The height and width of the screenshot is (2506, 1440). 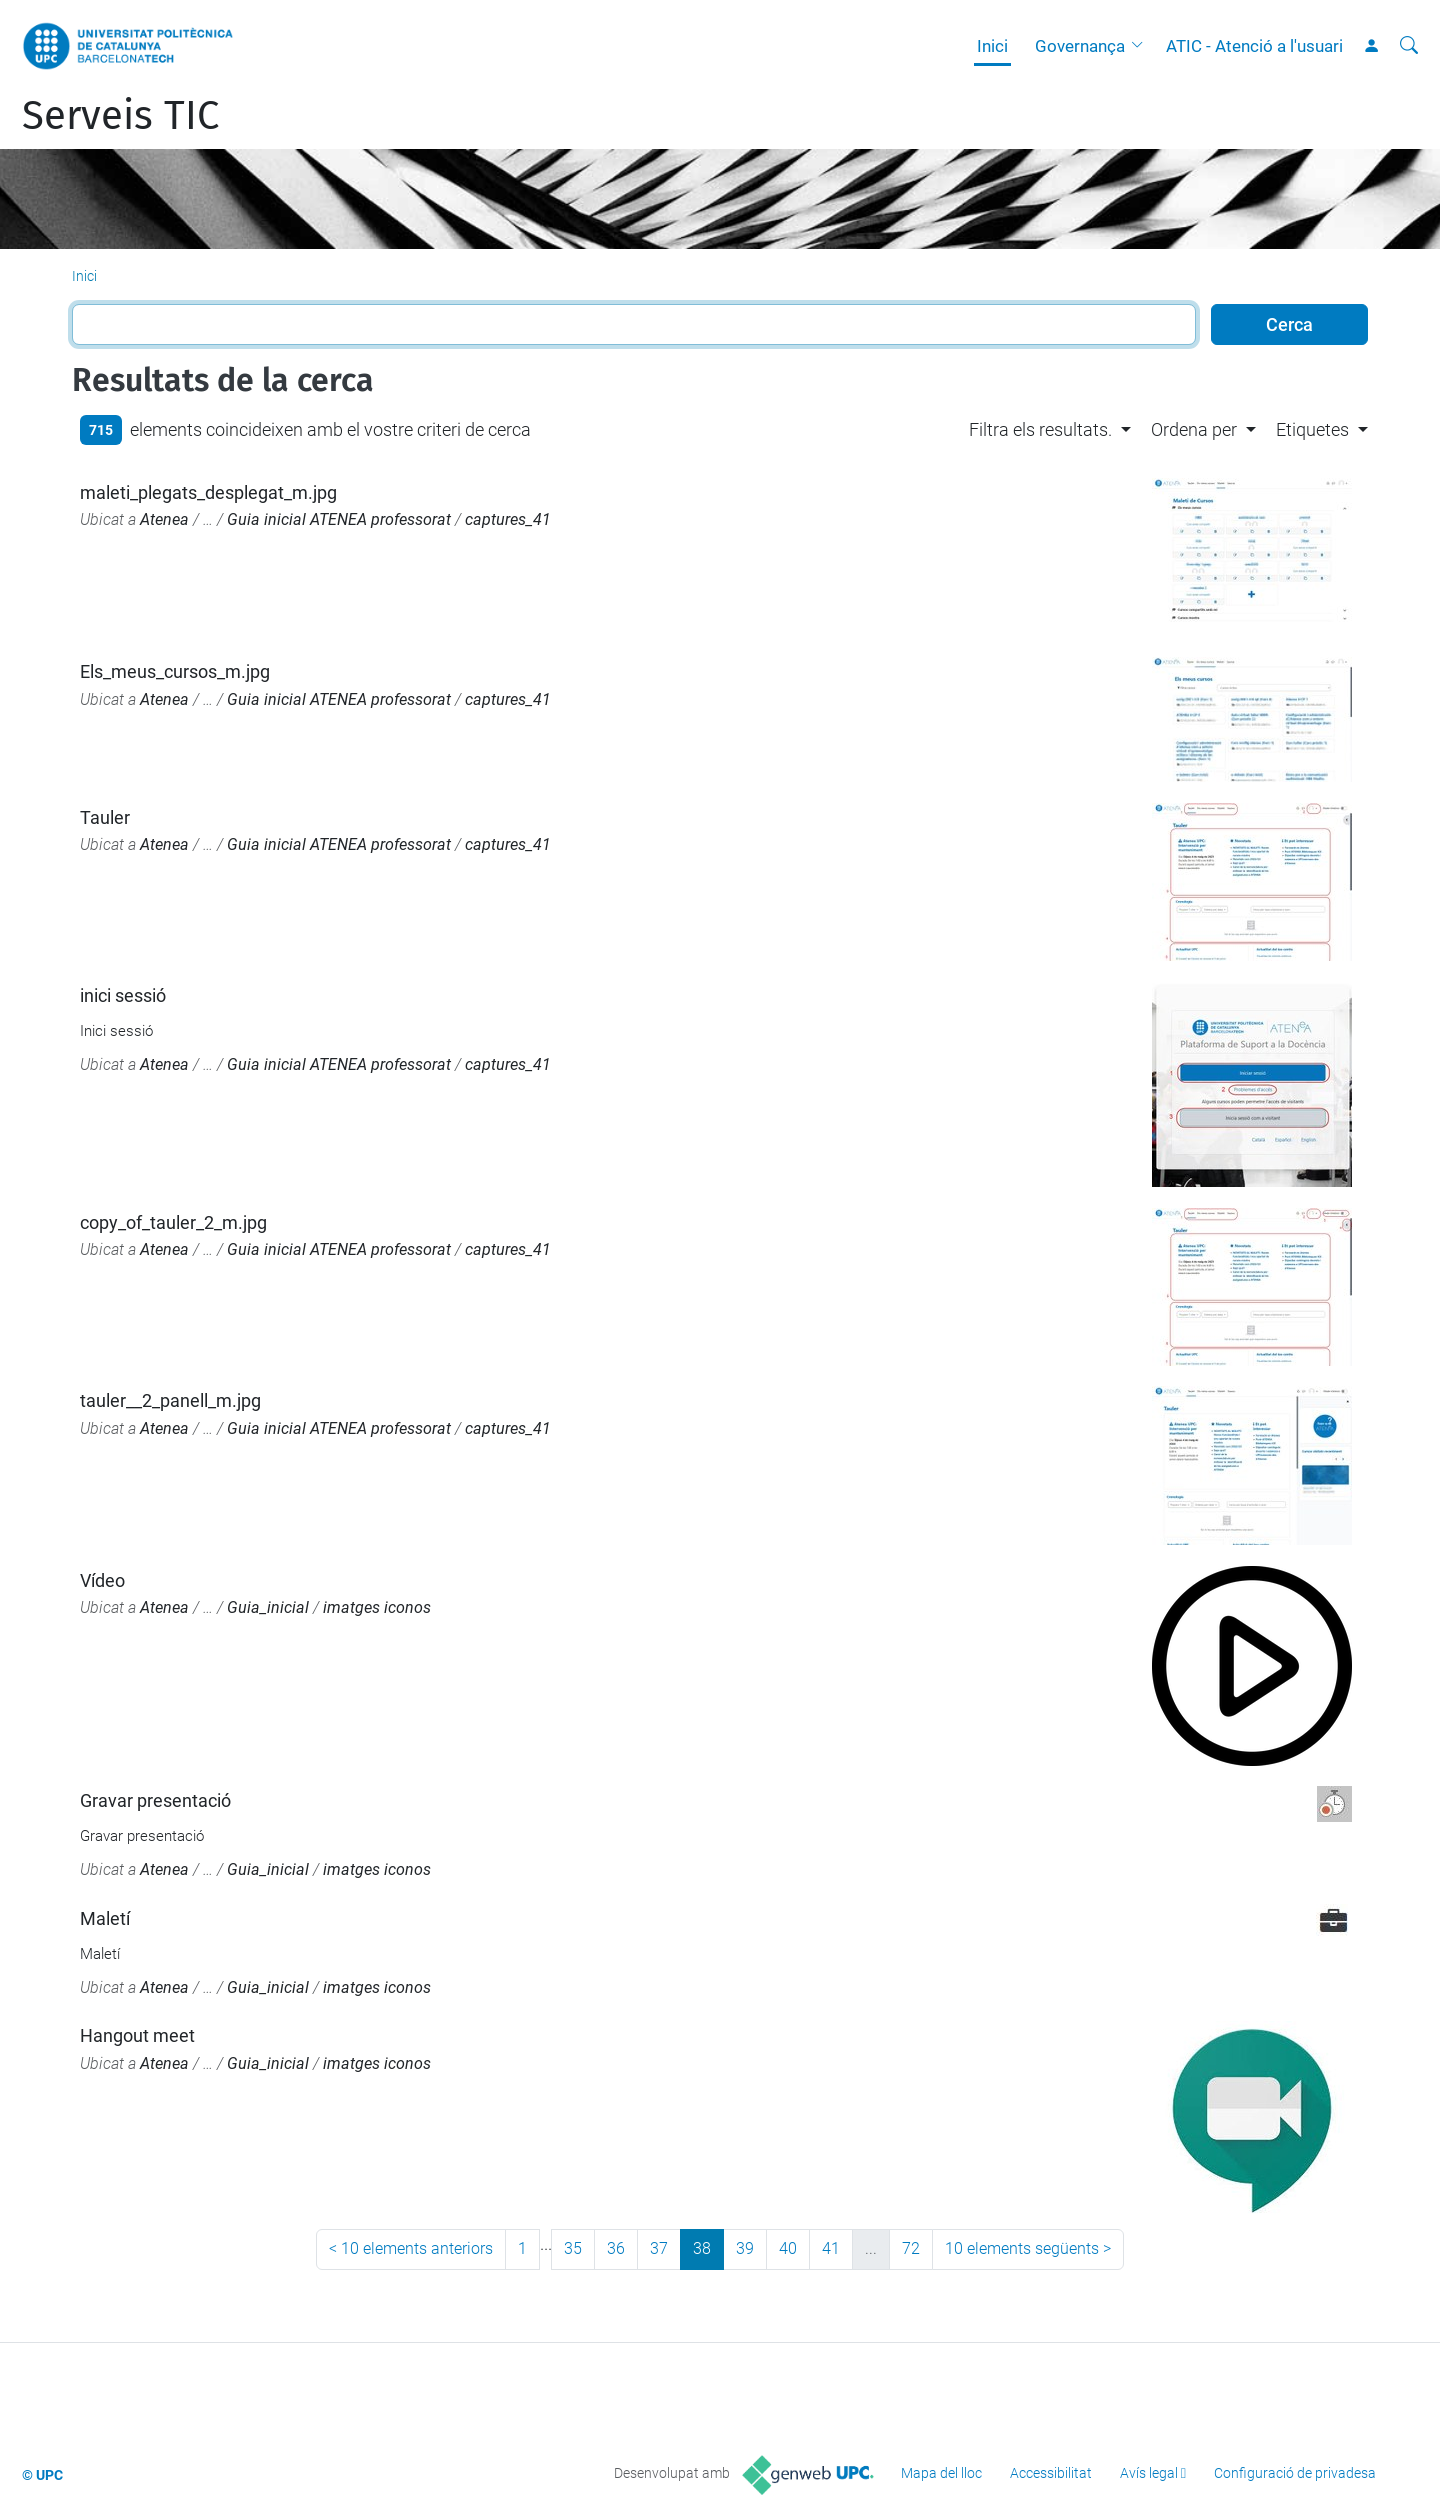 I want to click on Guia_inicial, so click(x=268, y=1607).